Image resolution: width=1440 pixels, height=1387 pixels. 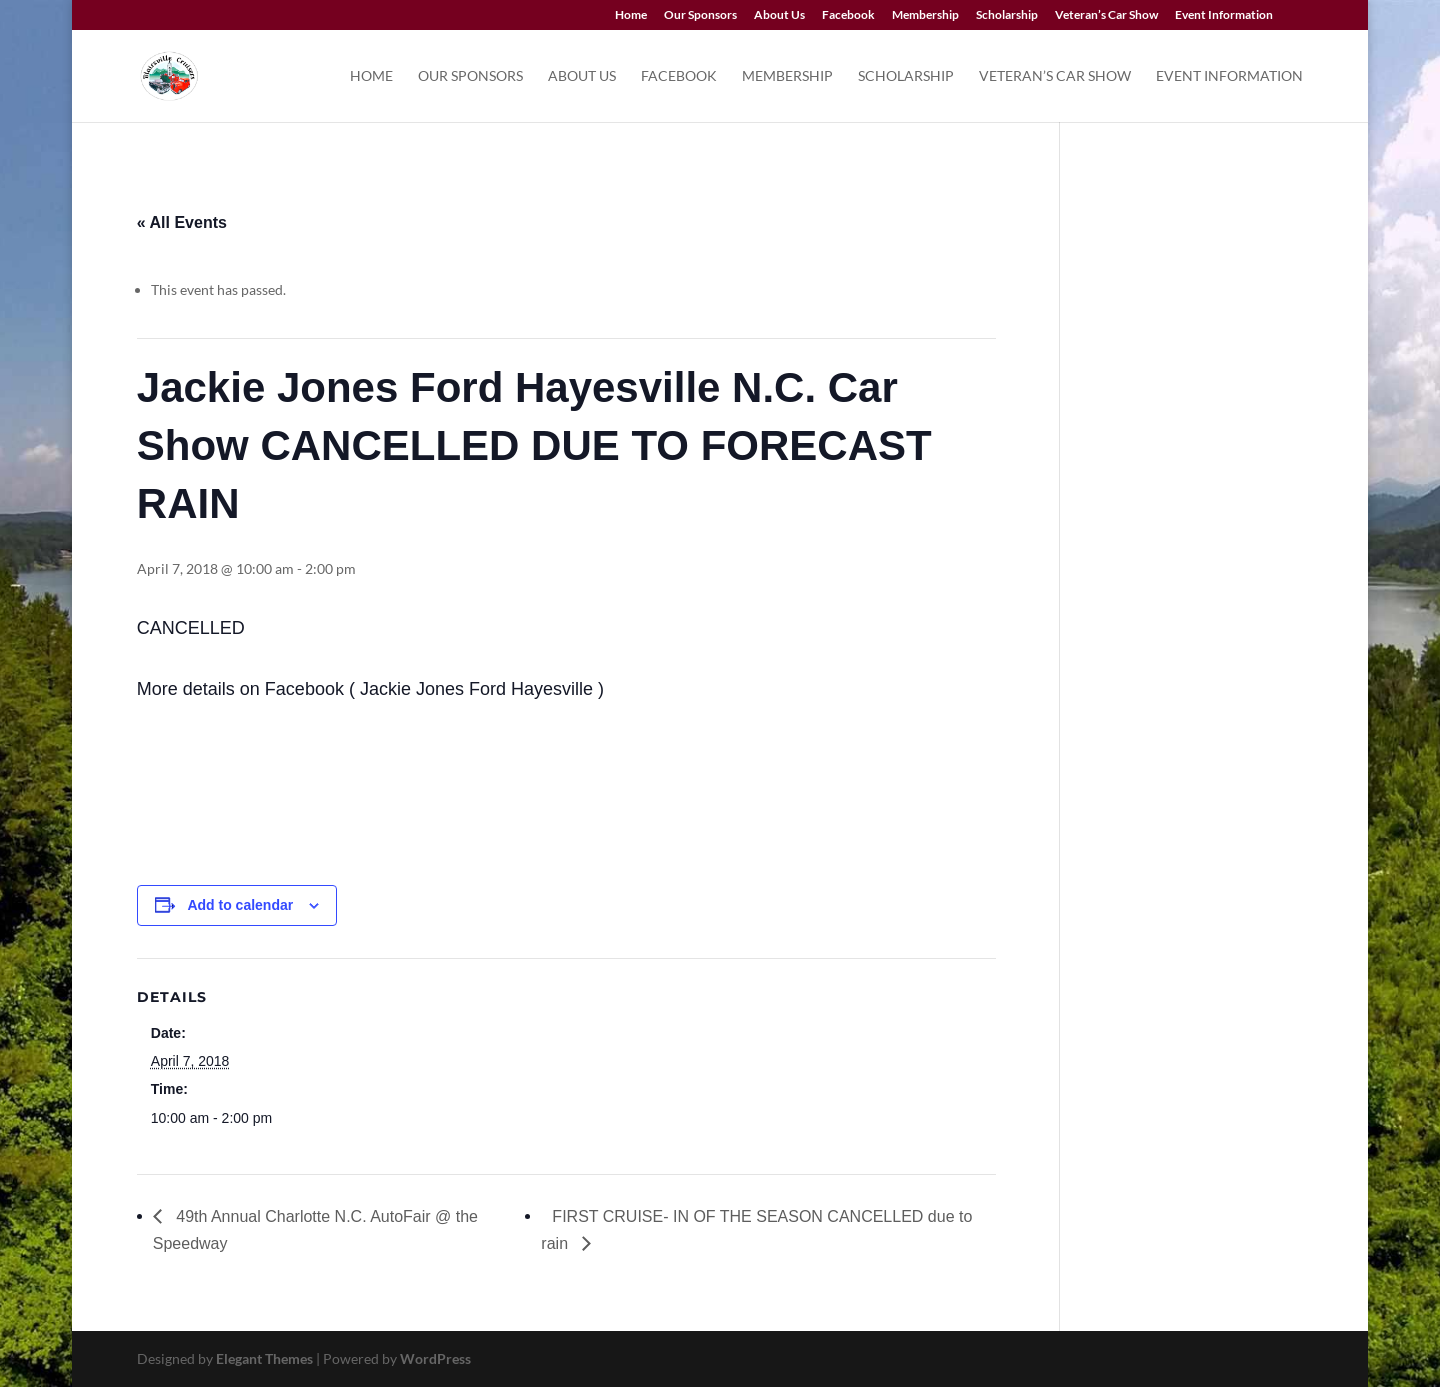 I want to click on Elegant Themes, so click(x=264, y=1358).